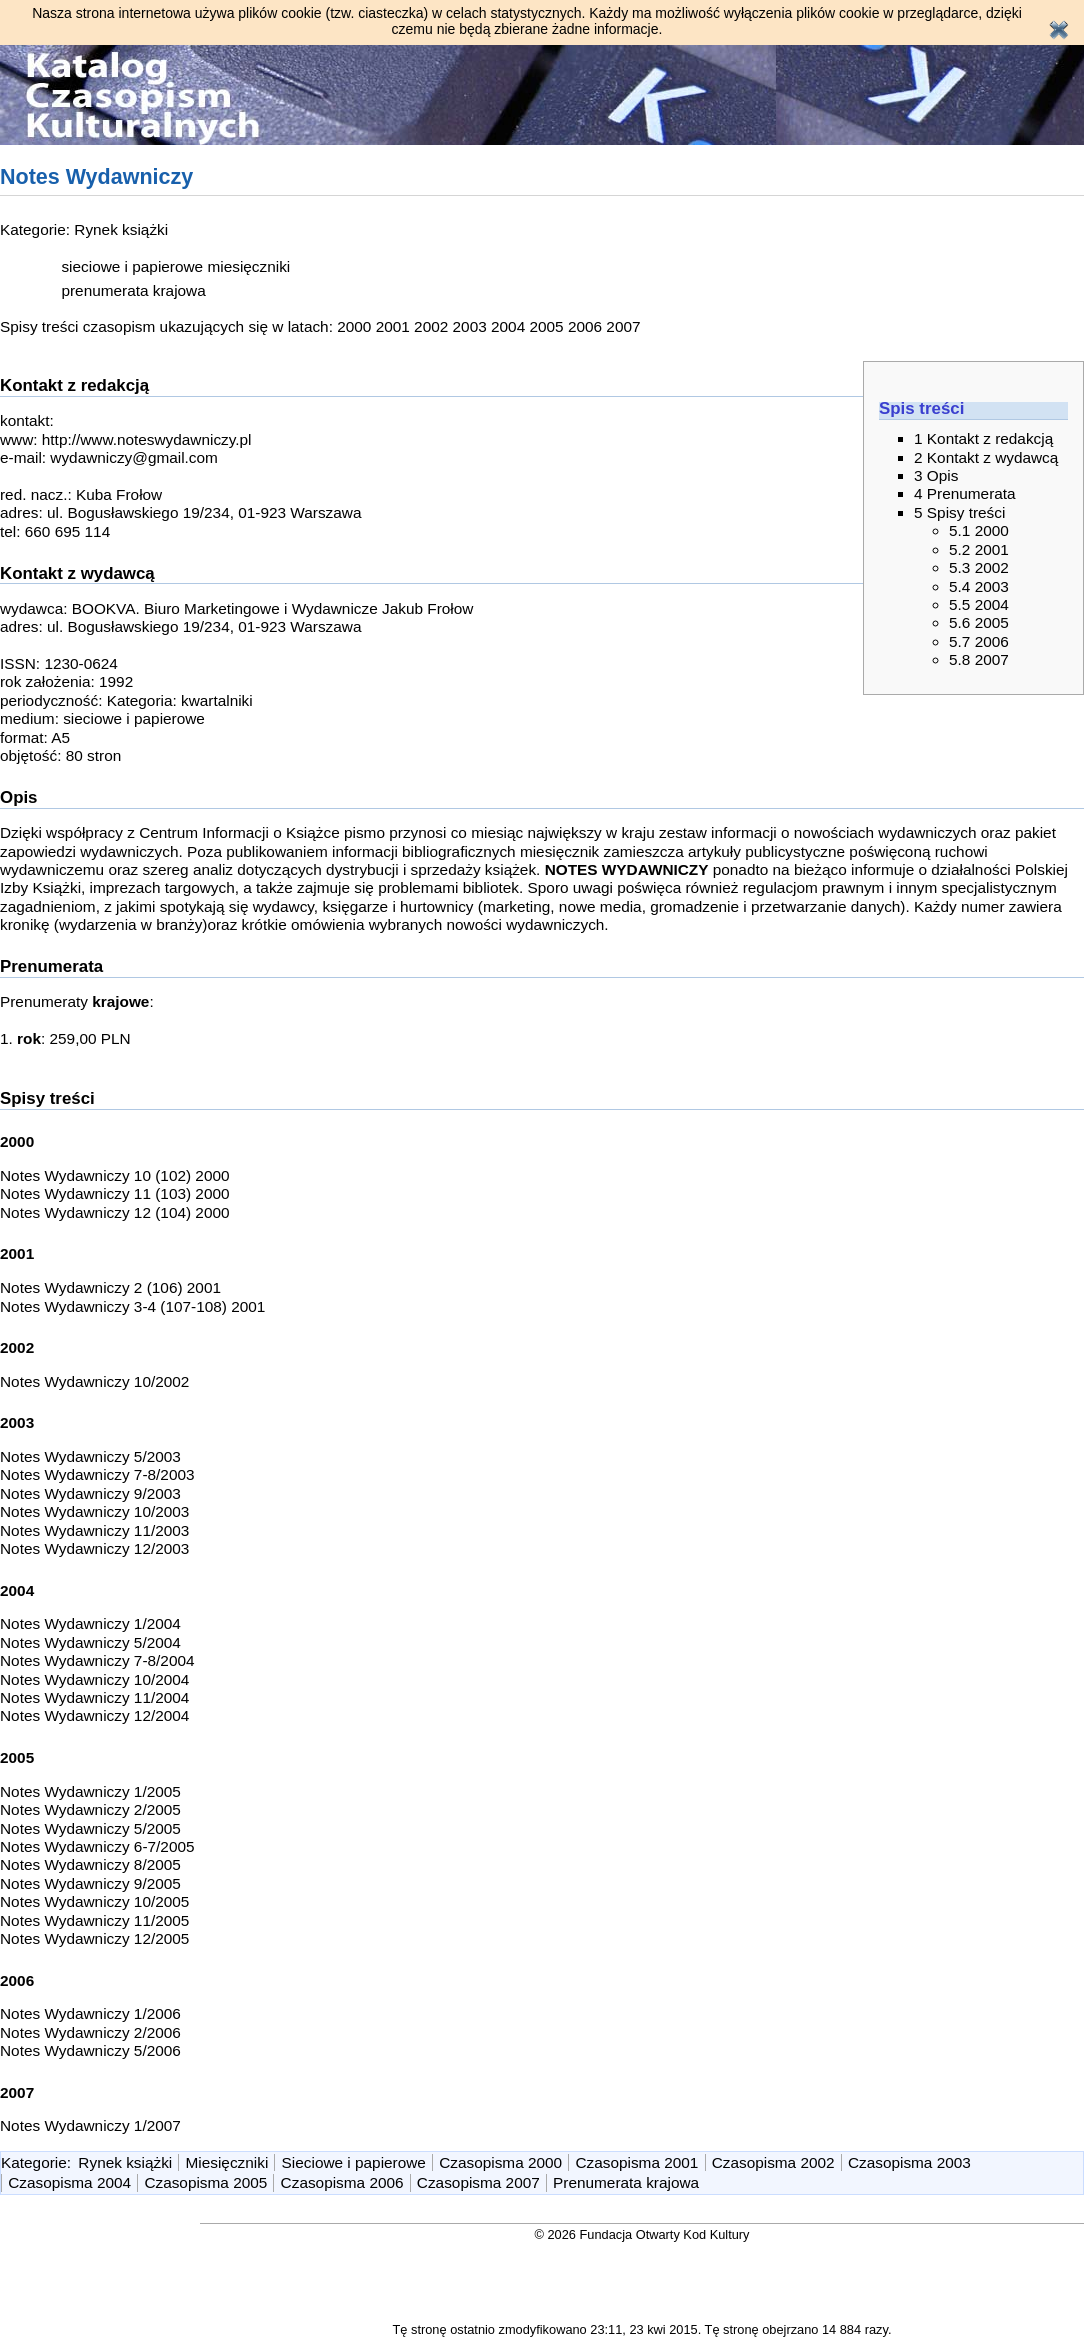 Image resolution: width=1084 pixels, height=2340 pixels. Describe the element at coordinates (90, 2125) in the screenshot. I see `Notes Wydawniczy 1/2007` at that location.